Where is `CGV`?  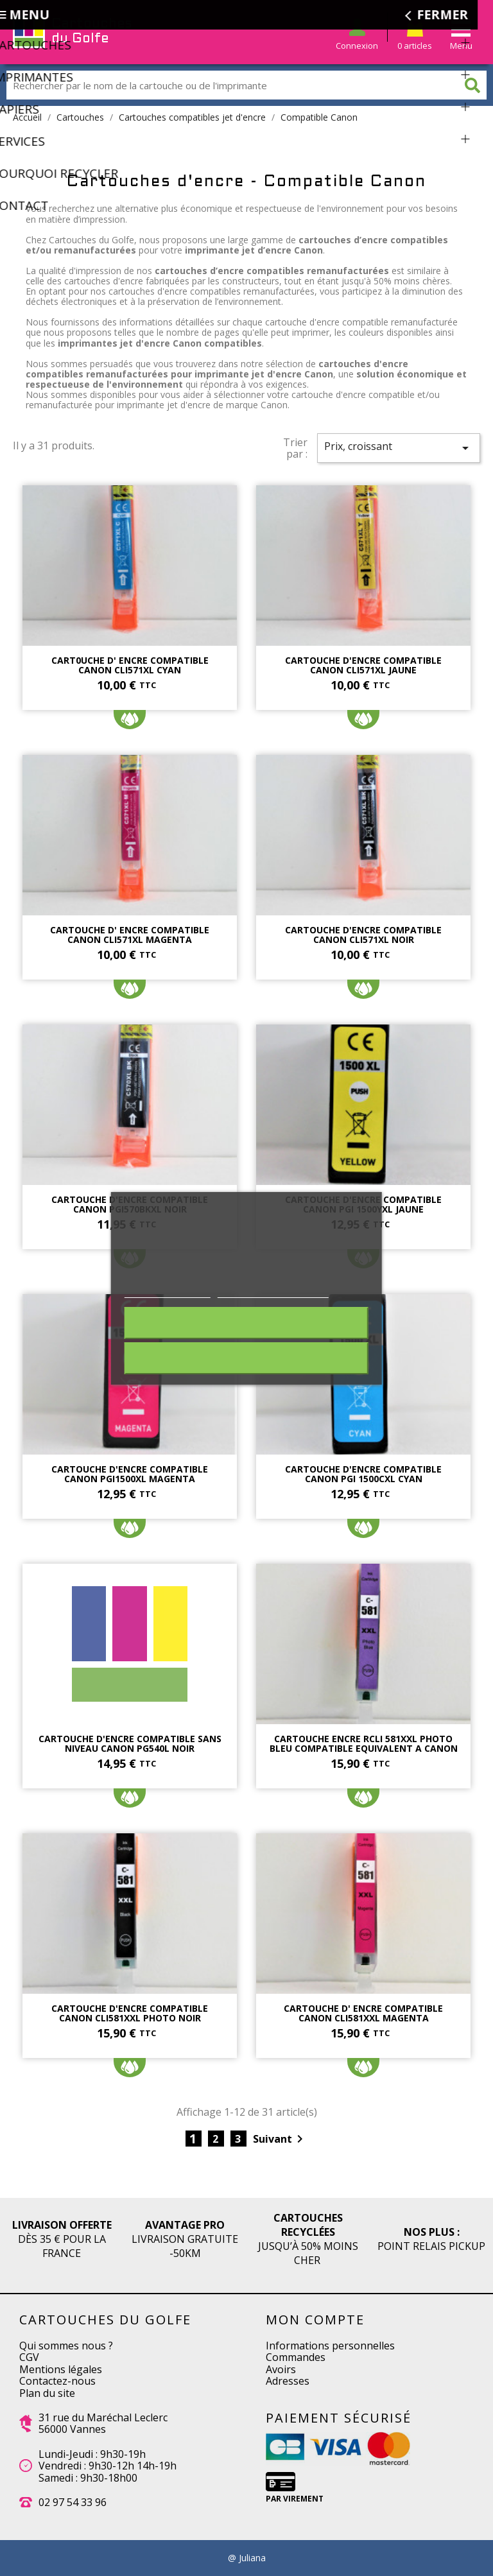 CGV is located at coordinates (29, 2357).